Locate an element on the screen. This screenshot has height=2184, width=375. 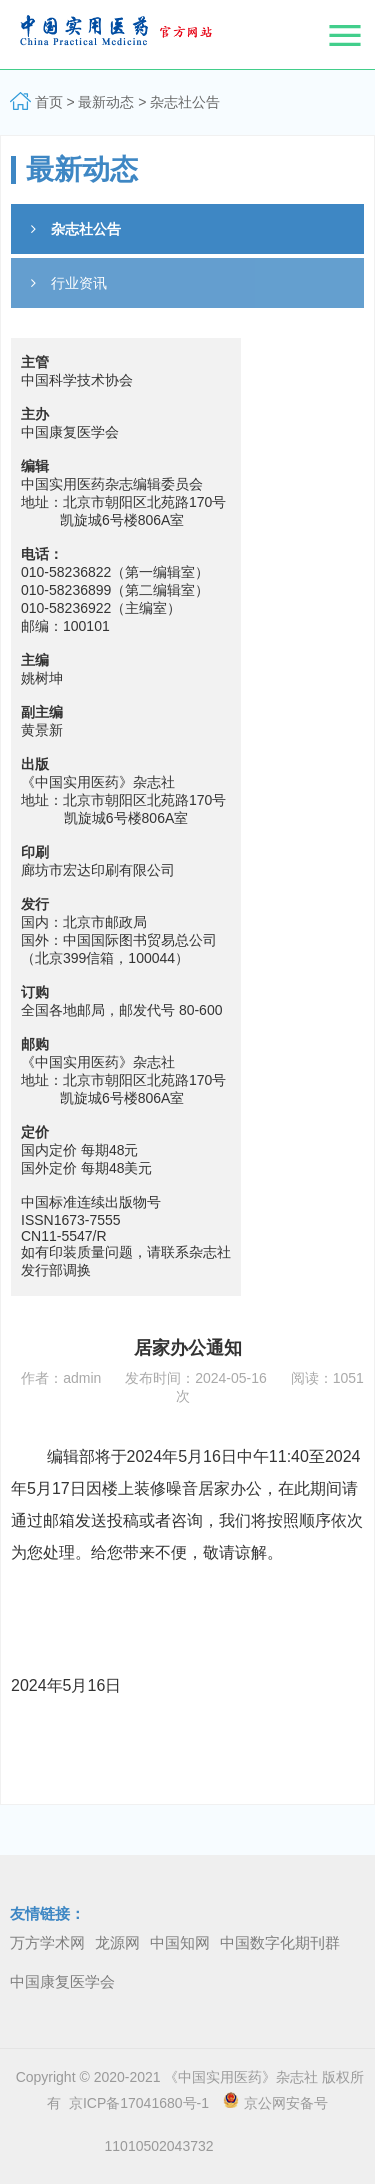
万方学术网 is located at coordinates (47, 1942).